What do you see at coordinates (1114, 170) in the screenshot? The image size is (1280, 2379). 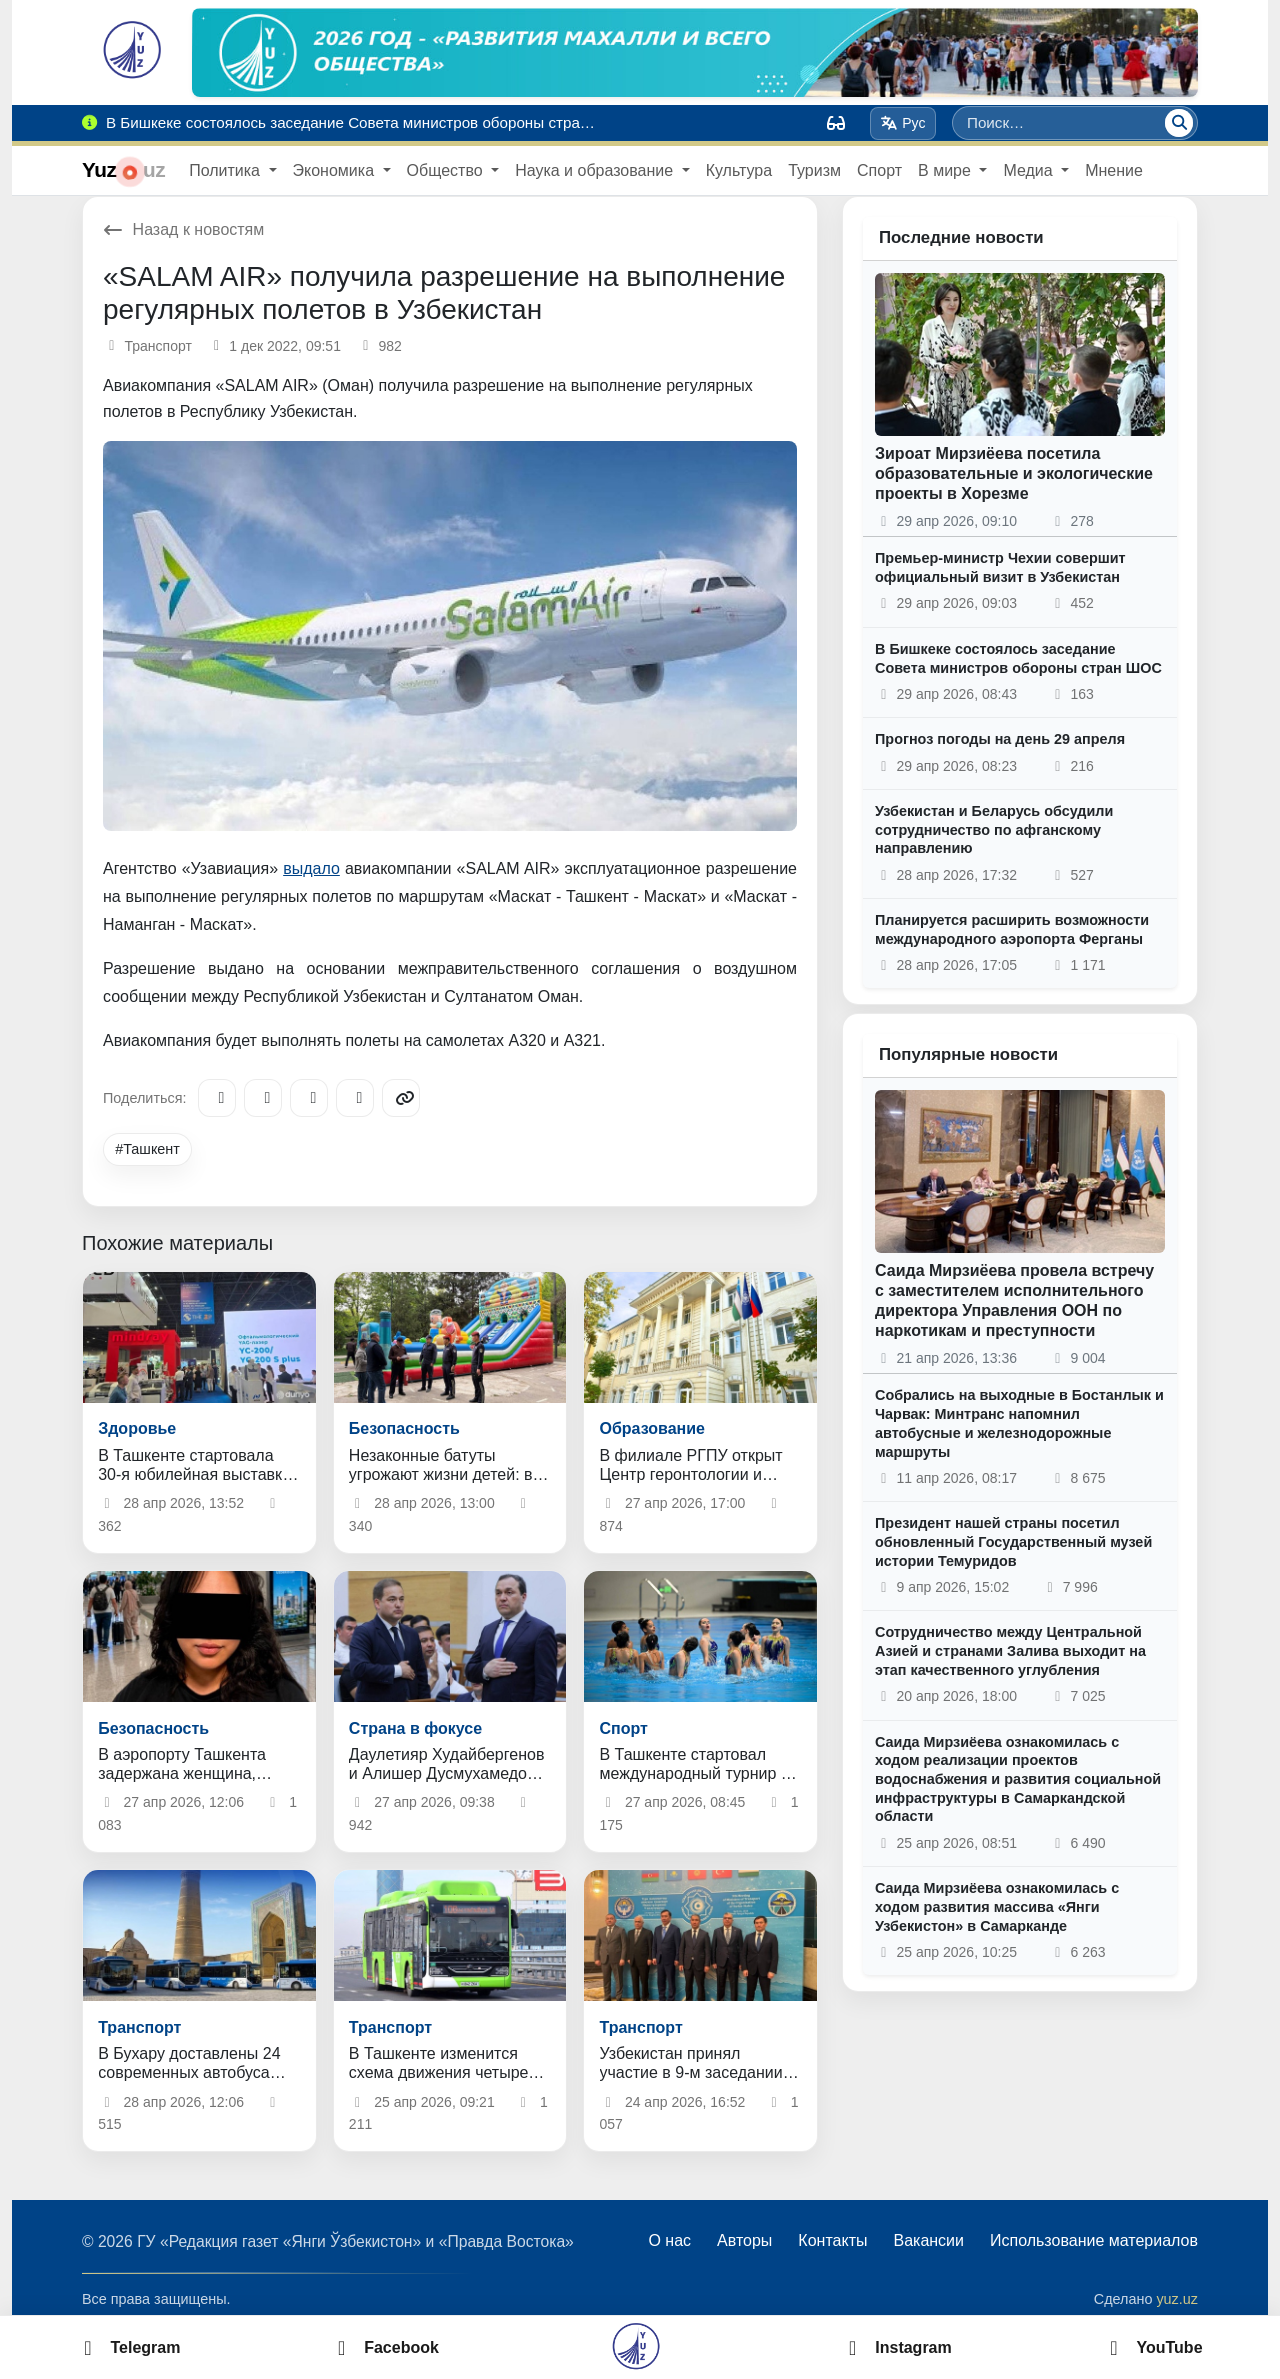 I see `Мнение` at bounding box center [1114, 170].